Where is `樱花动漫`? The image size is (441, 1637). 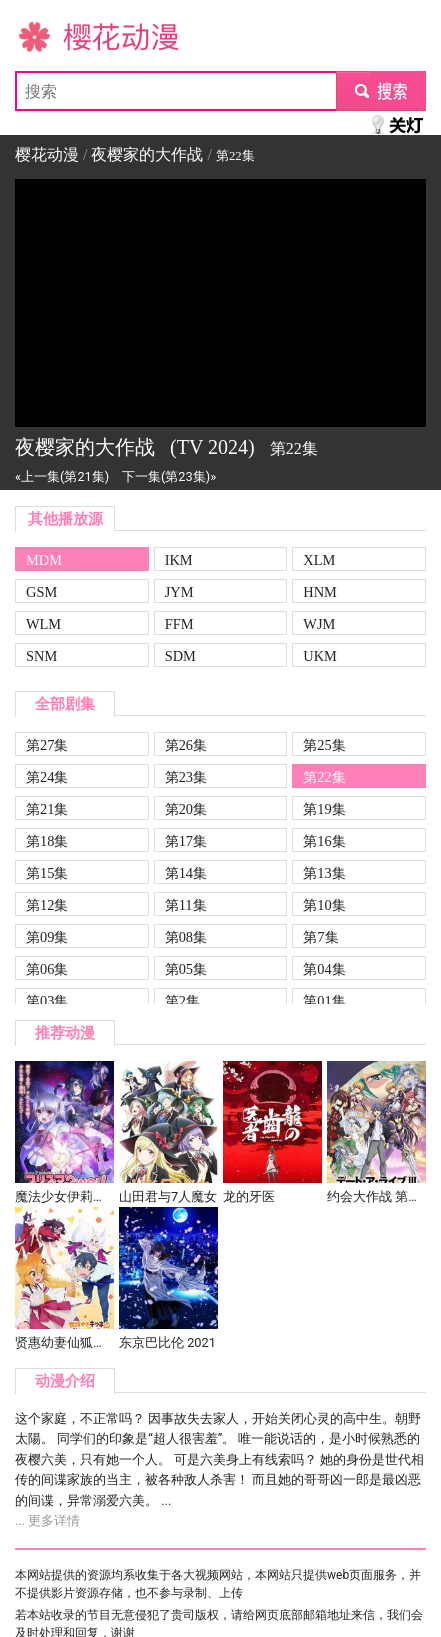
樱花动漫 is located at coordinates (47, 35).